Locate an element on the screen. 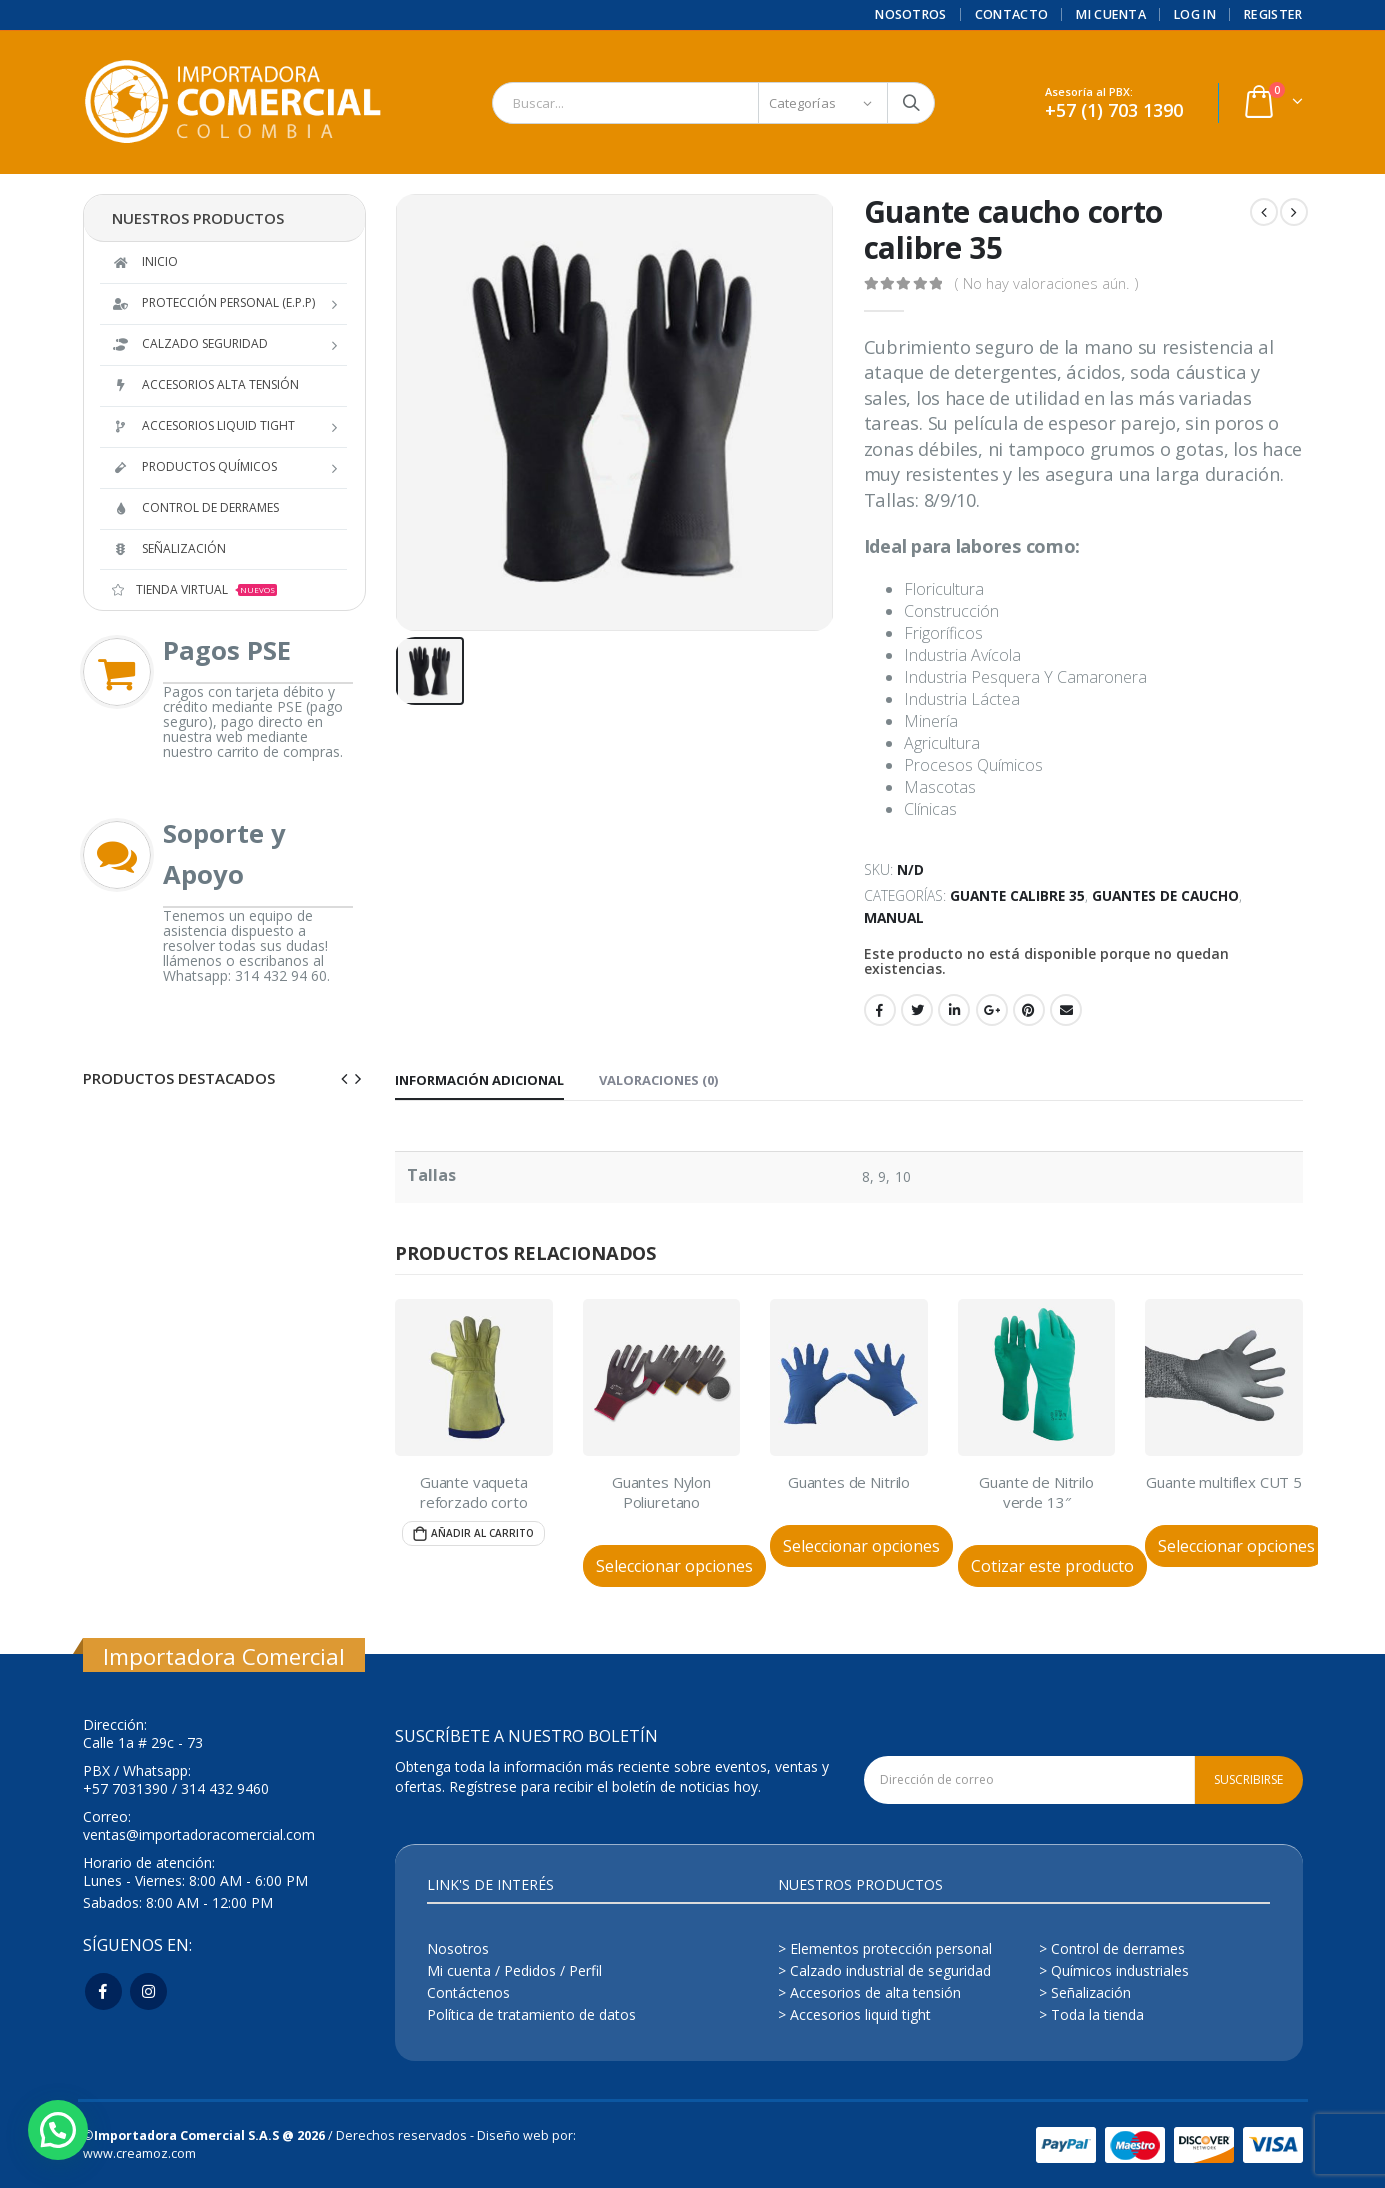 The width and height of the screenshot is (1385, 2188). Información adicional [tab] is located at coordinates (479, 1080).